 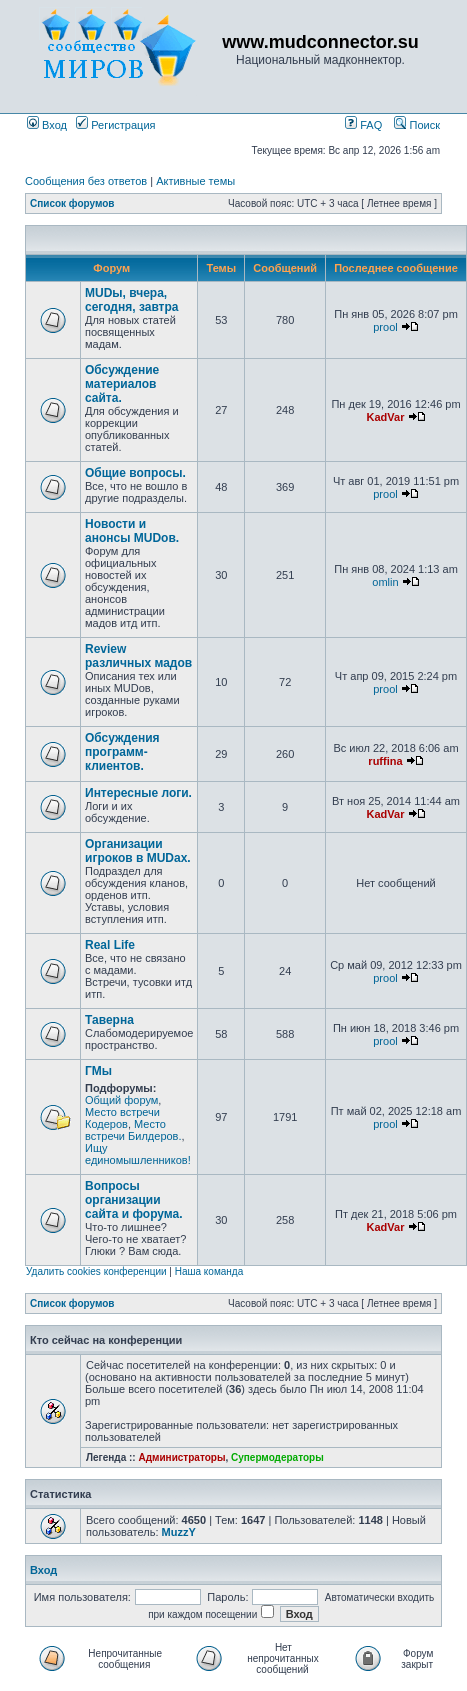 I want to click on omlin, so click(x=385, y=582).